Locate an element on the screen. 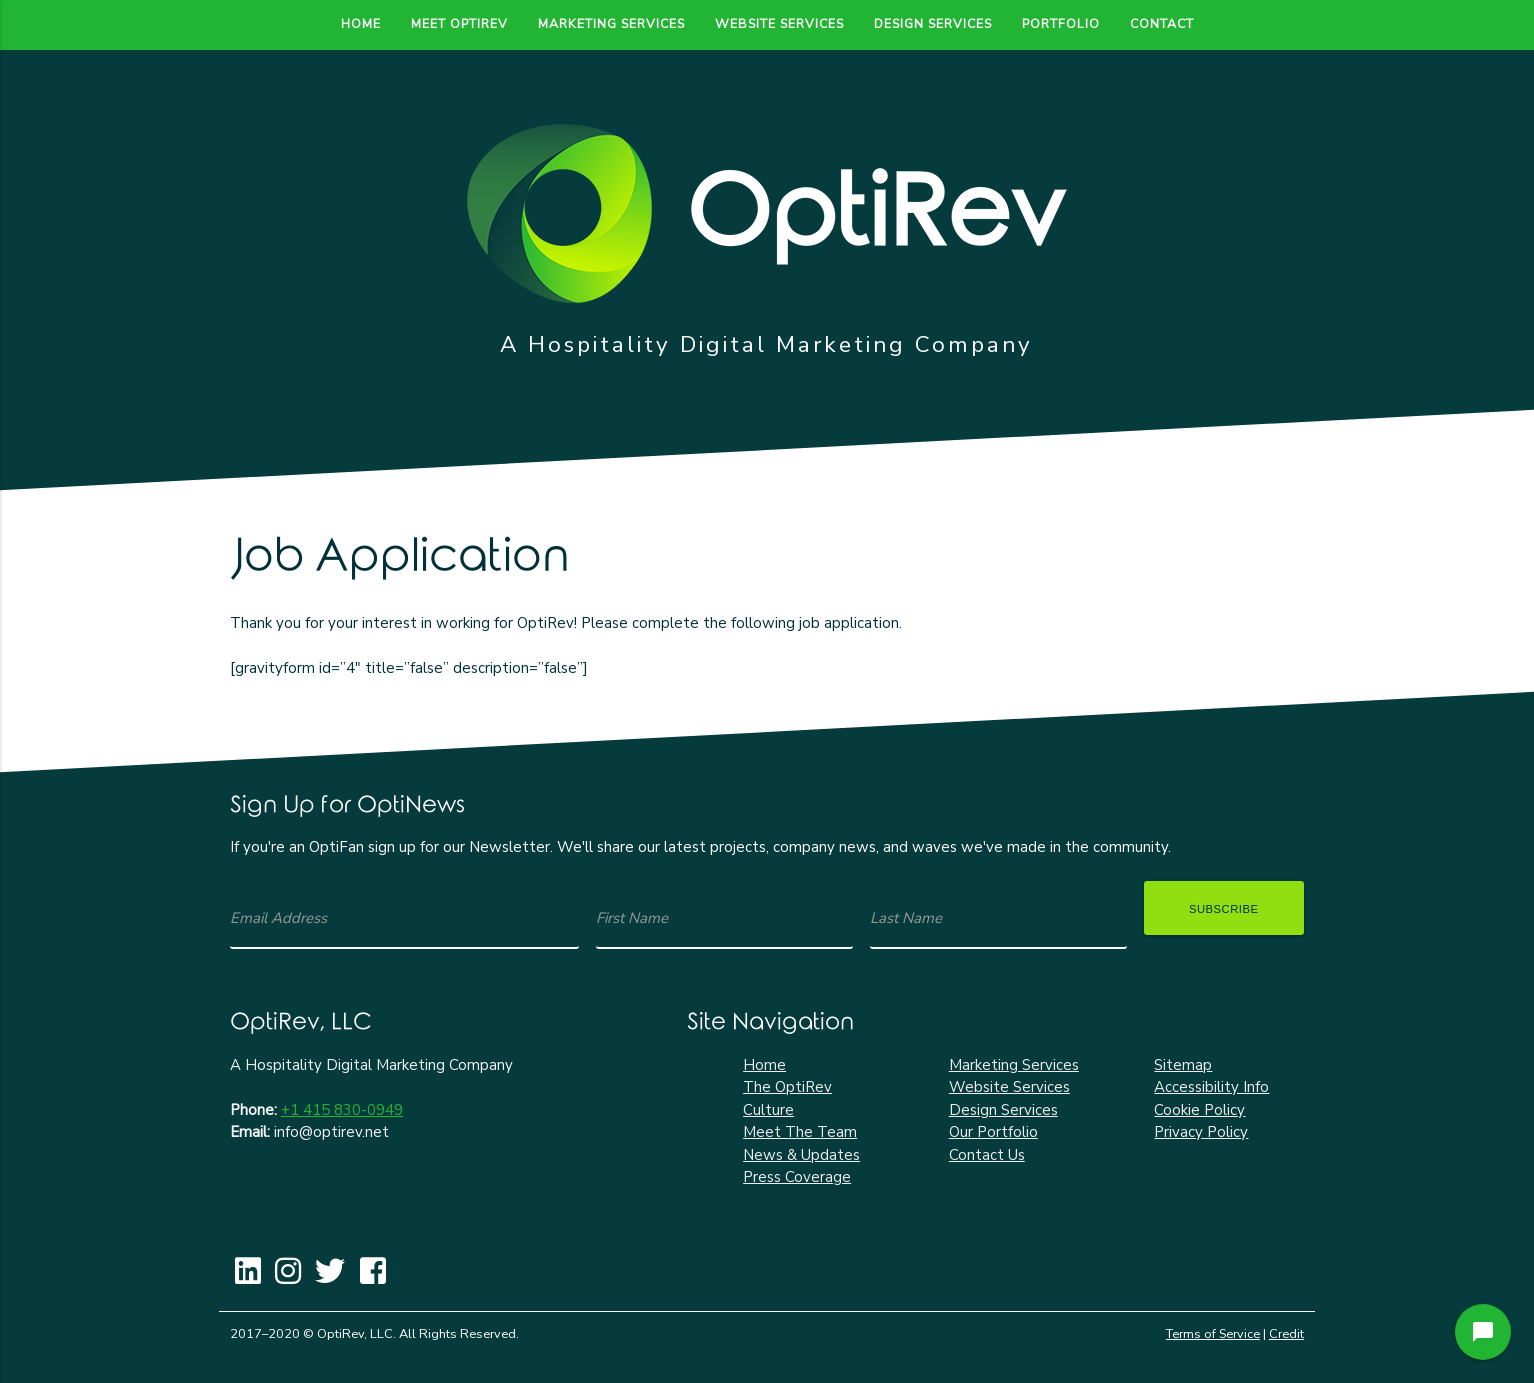  Contact is located at coordinates (1162, 23).